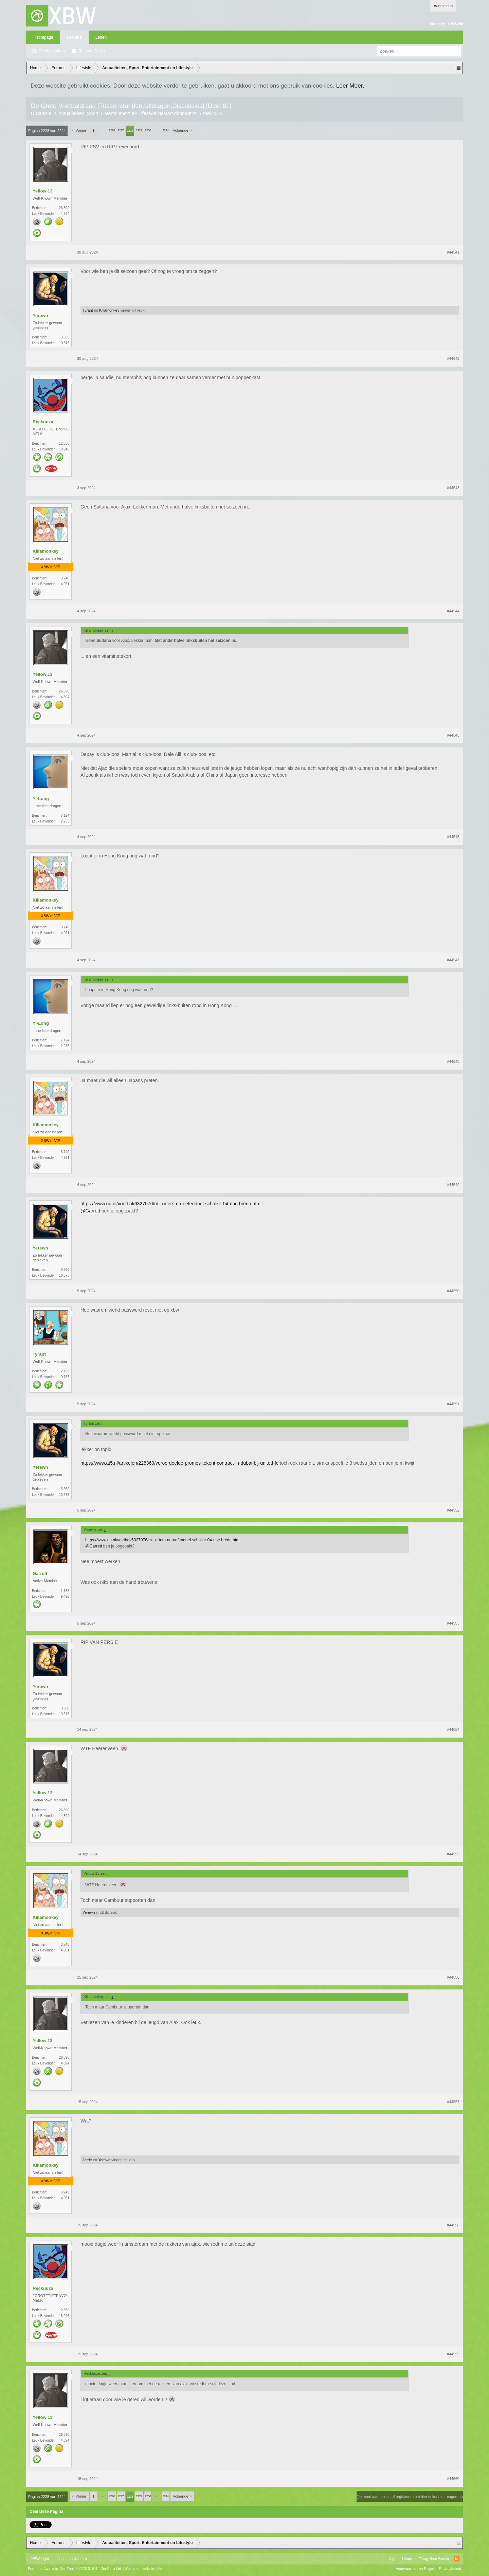 This screenshot has width=489, height=2576. Describe the element at coordinates (453, 1185) in the screenshot. I see `#44549` at that location.